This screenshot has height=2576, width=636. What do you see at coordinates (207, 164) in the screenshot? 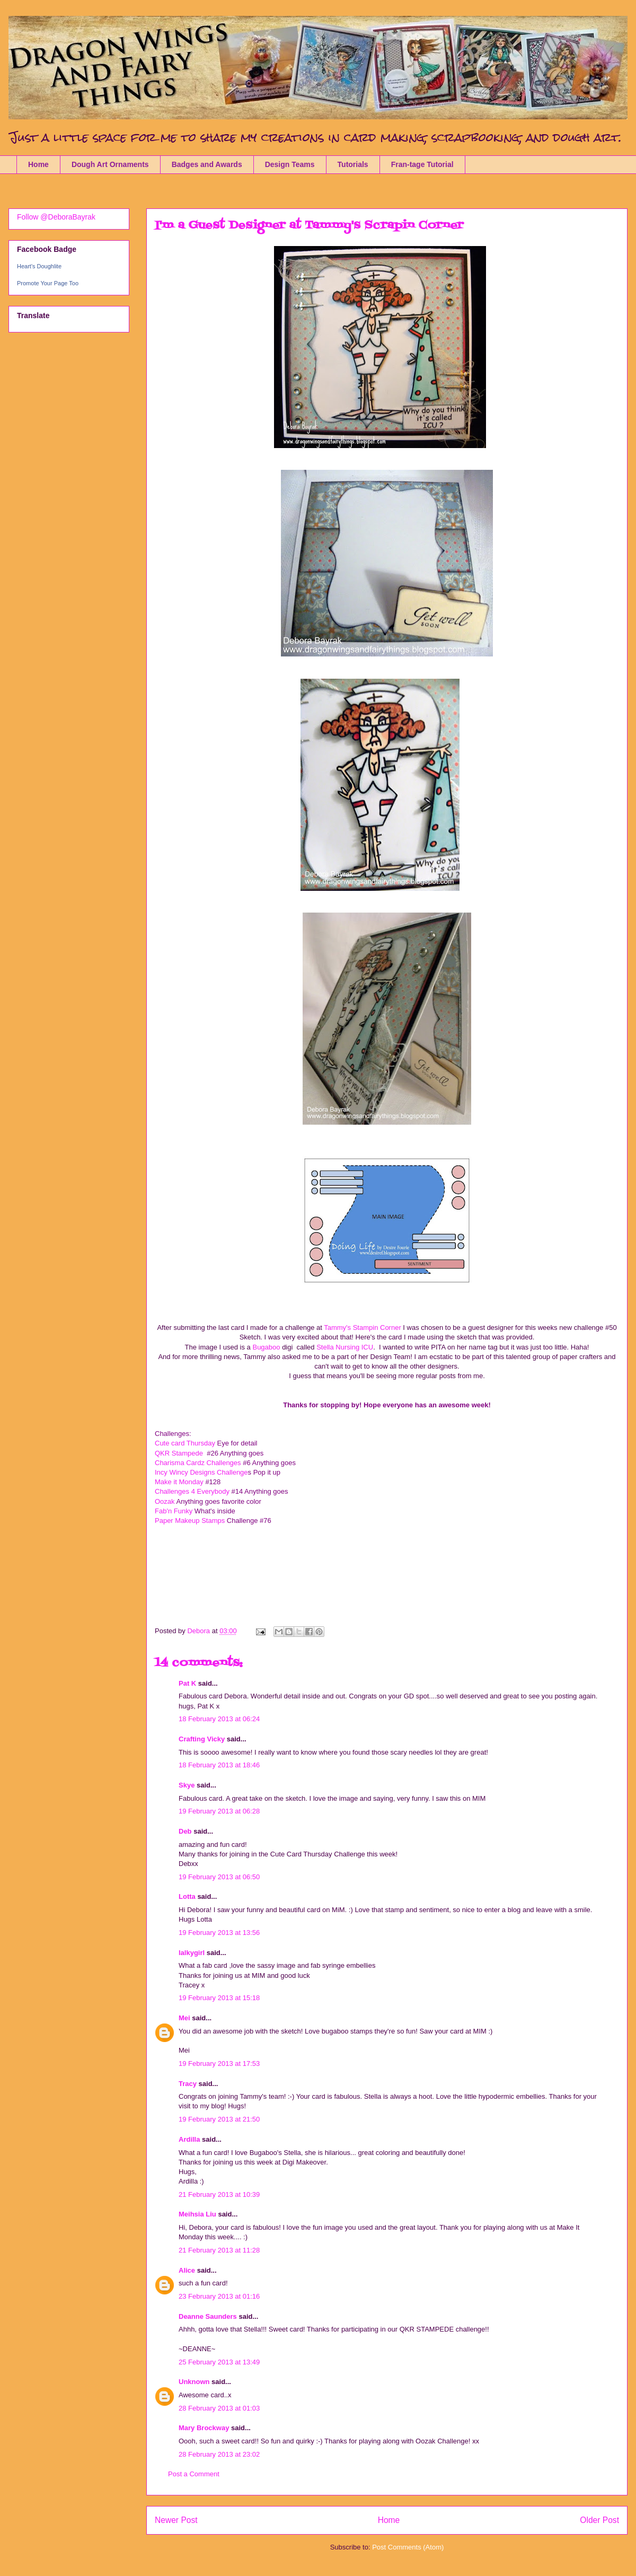
I see `Badges and Awards` at bounding box center [207, 164].